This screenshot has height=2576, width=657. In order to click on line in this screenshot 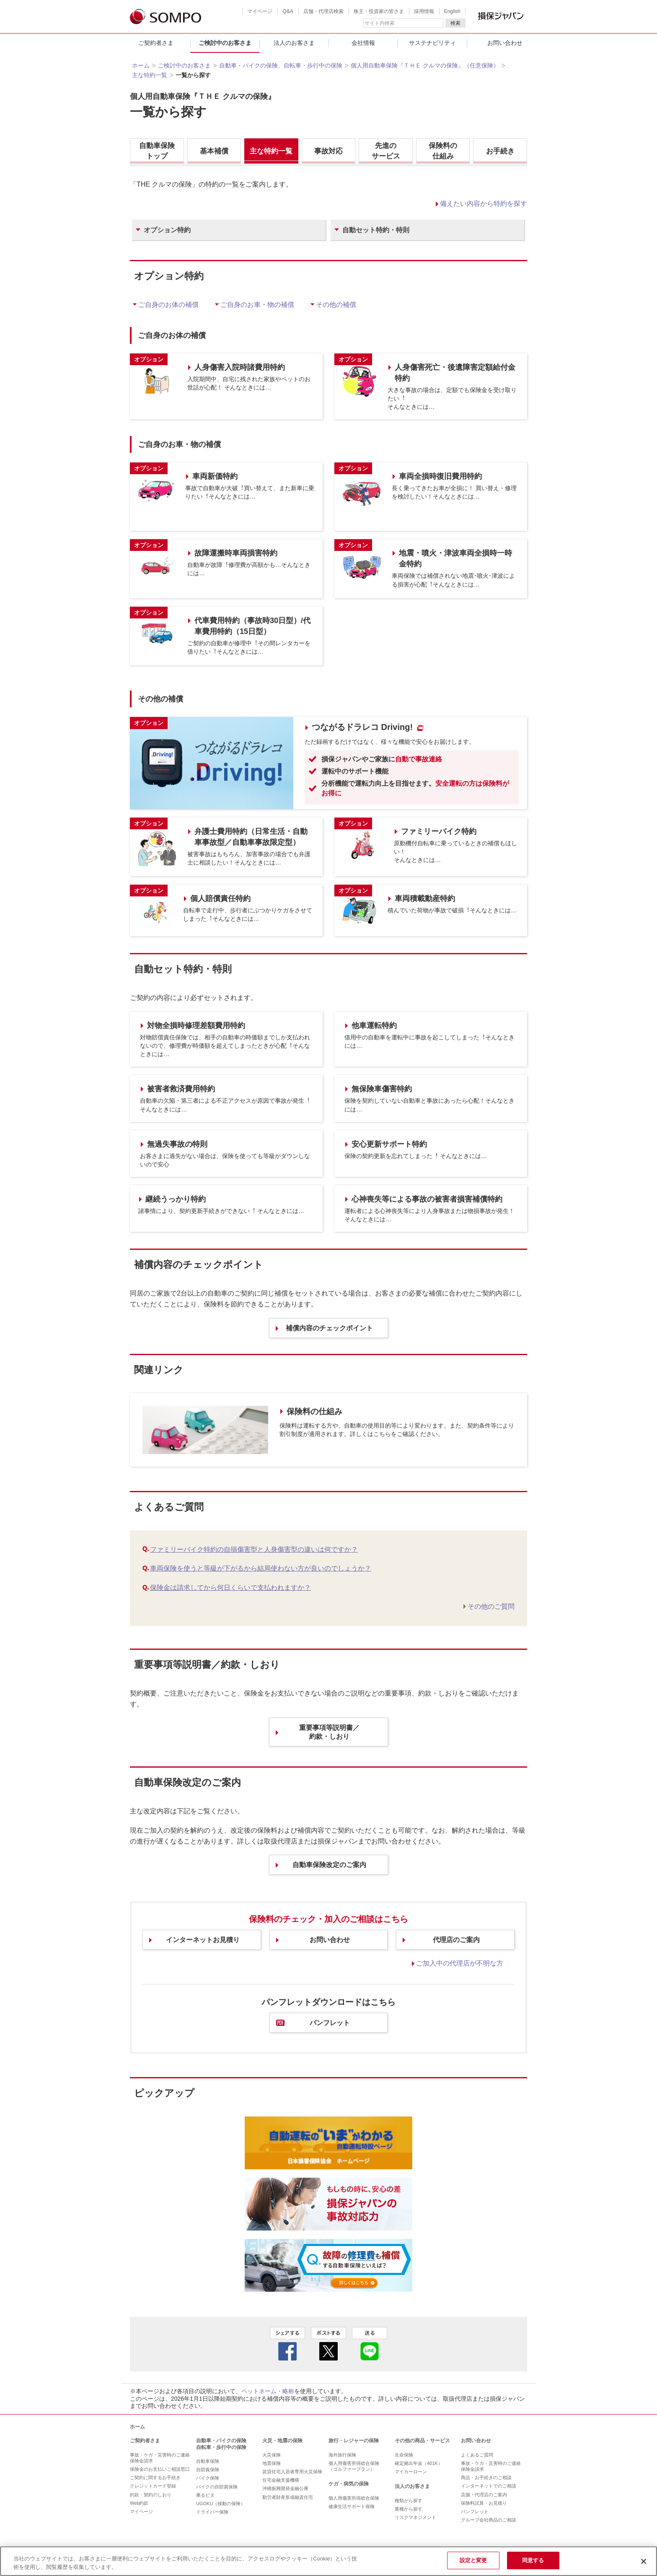, I will do `click(369, 2343)`.